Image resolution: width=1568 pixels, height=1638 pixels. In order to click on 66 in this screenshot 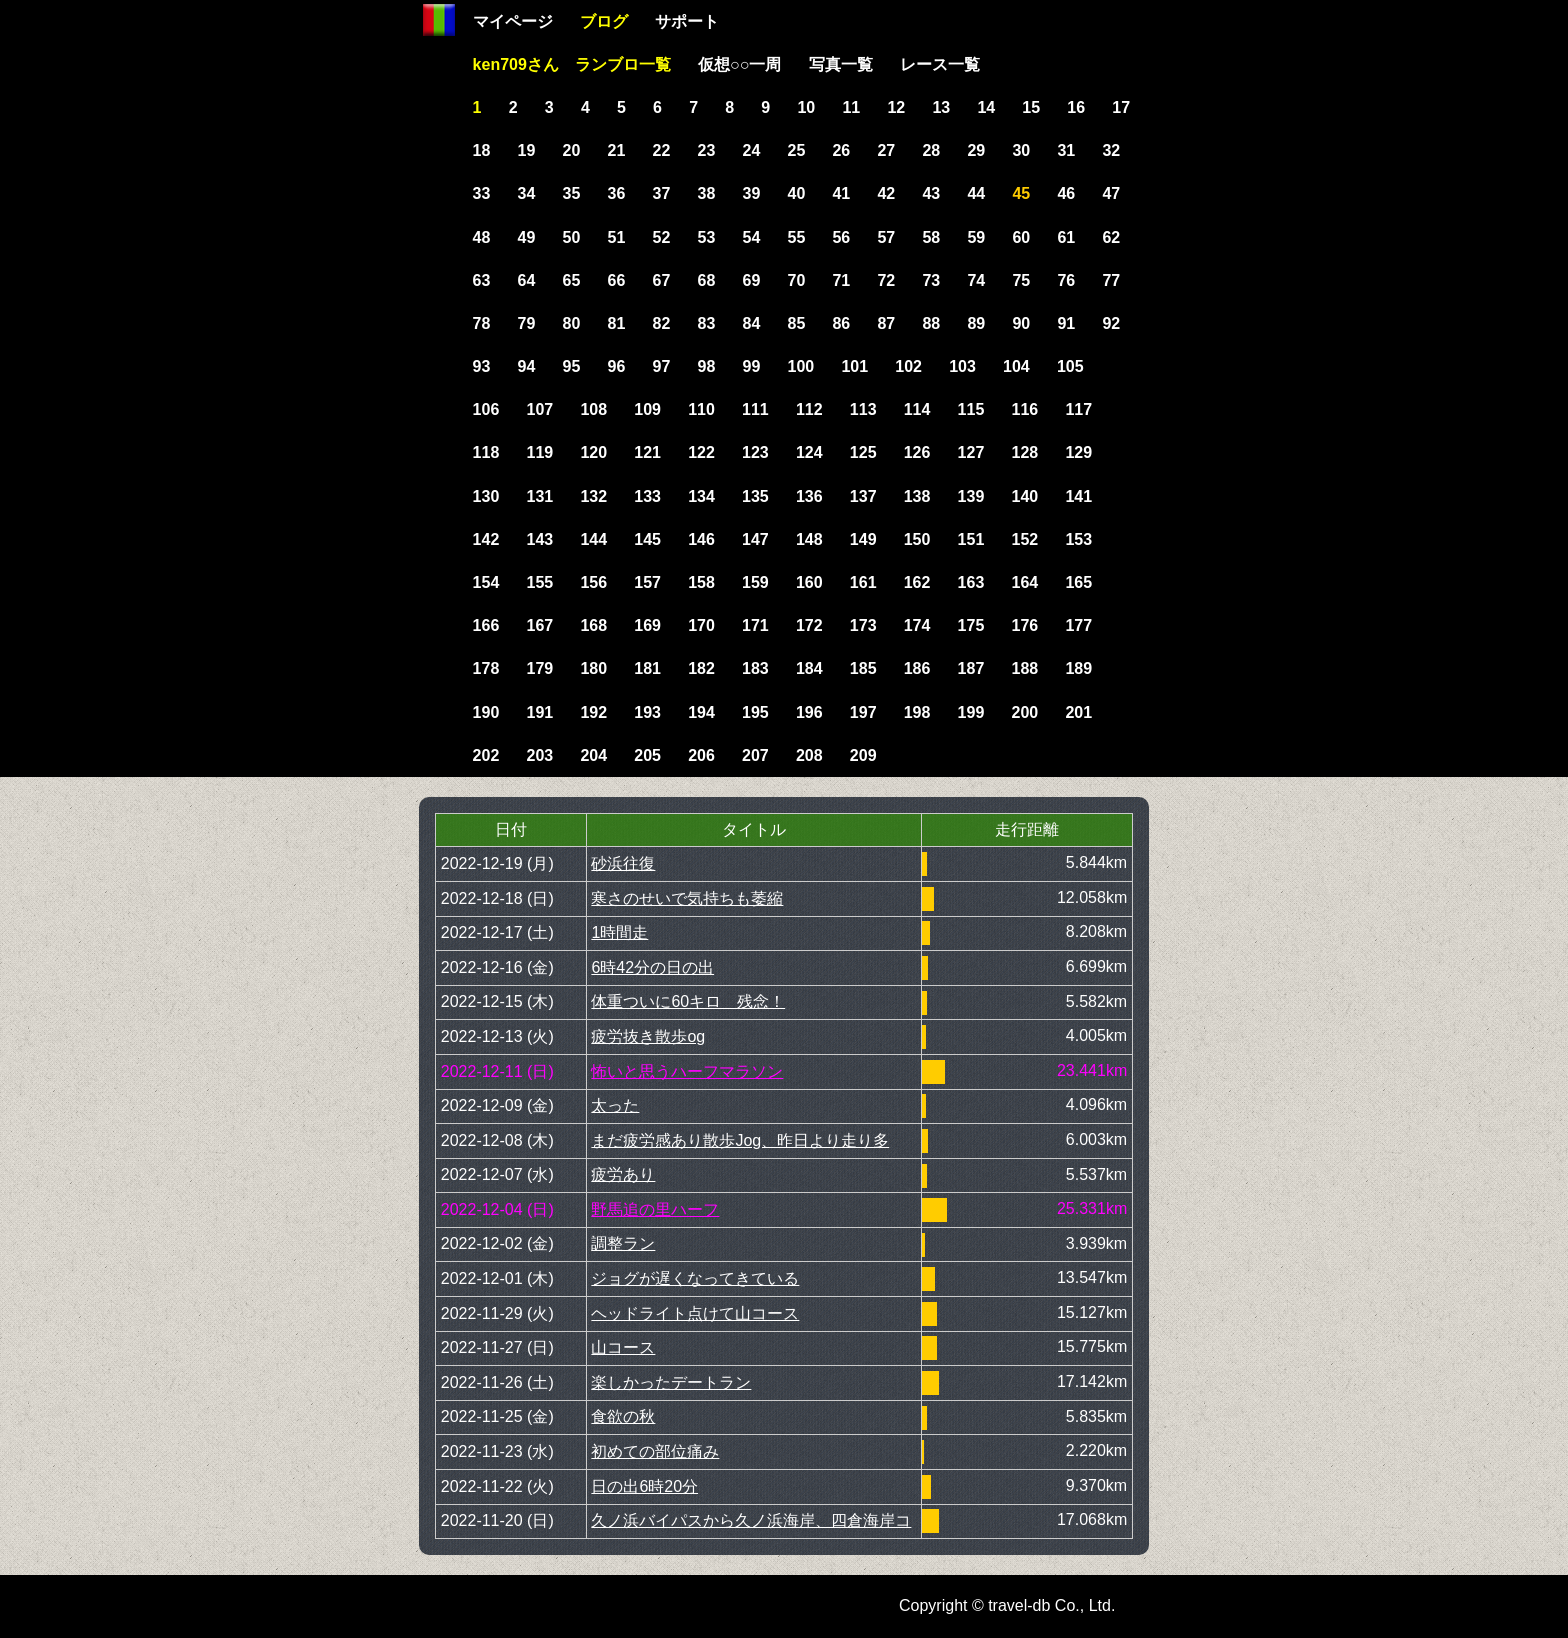, I will do `click(617, 280)`.